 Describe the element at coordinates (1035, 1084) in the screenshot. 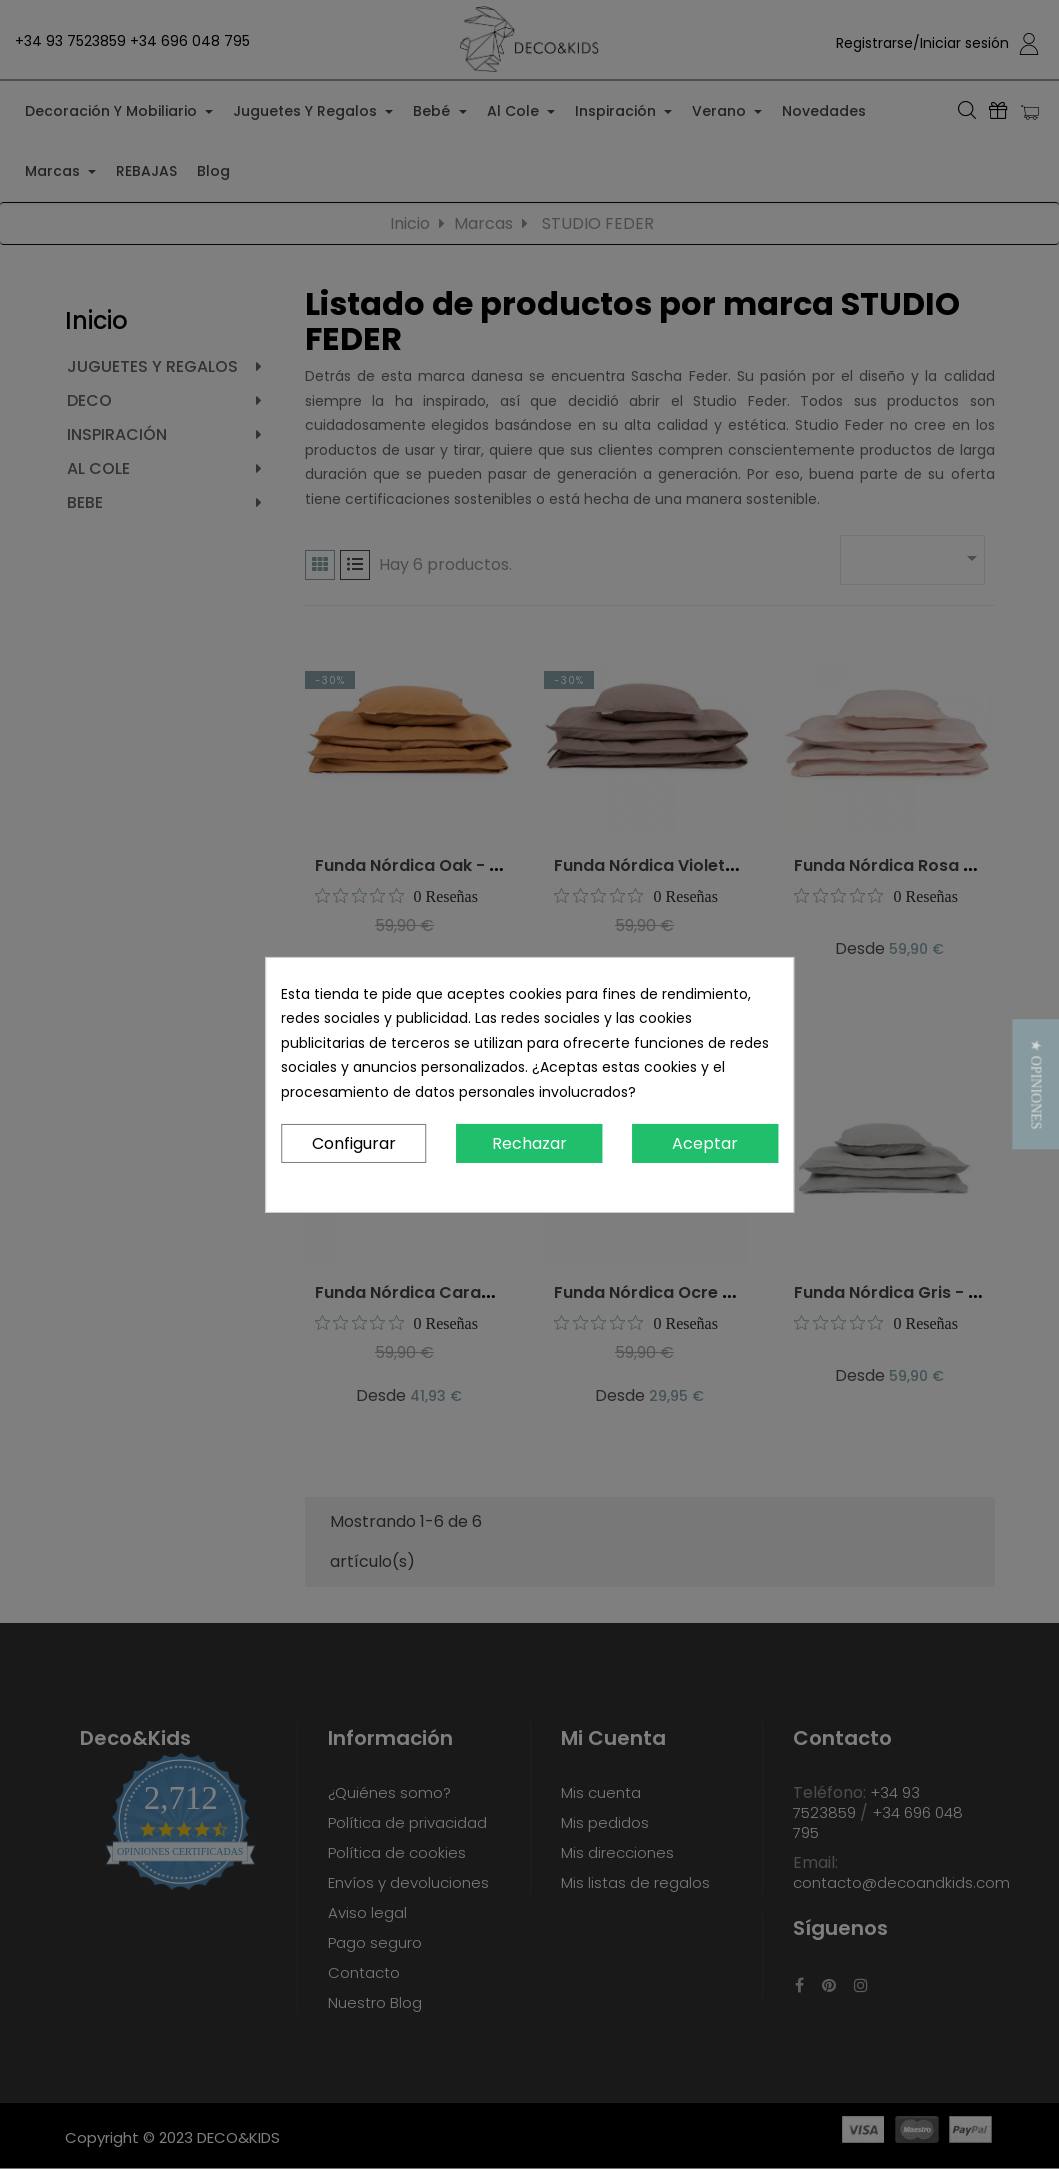

I see `[button]` at that location.